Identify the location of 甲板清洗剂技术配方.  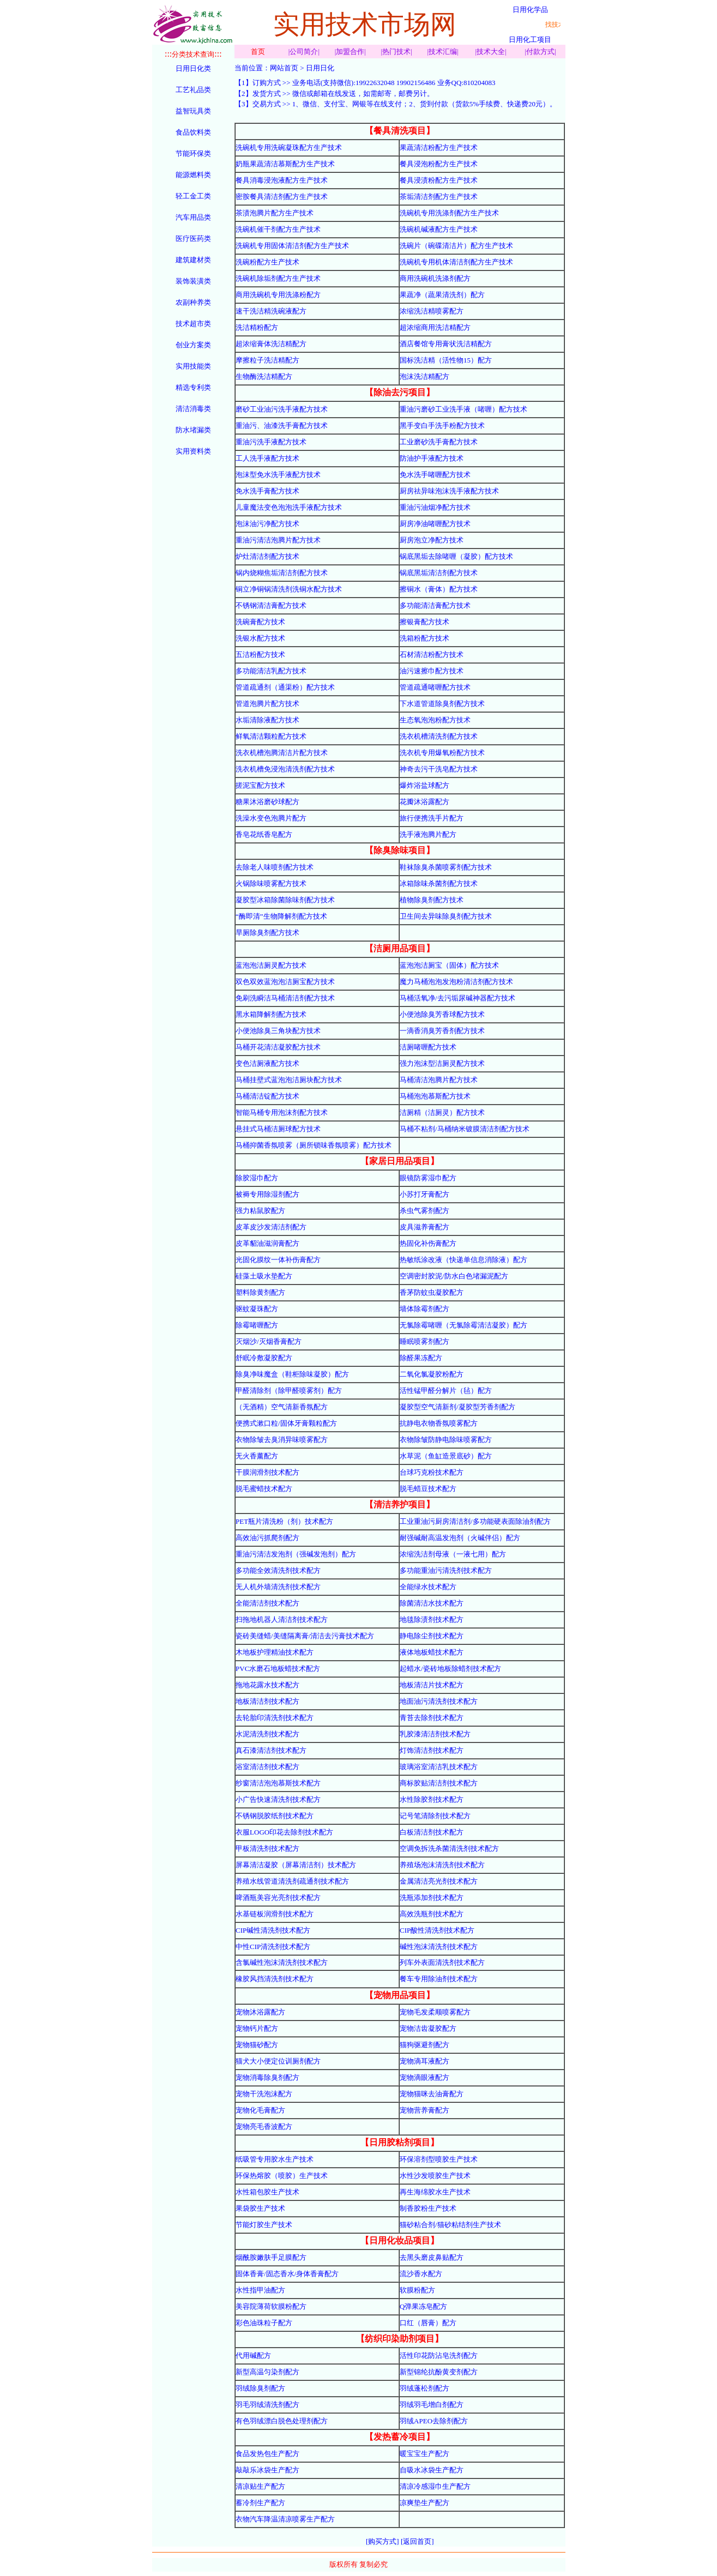
(267, 1848).